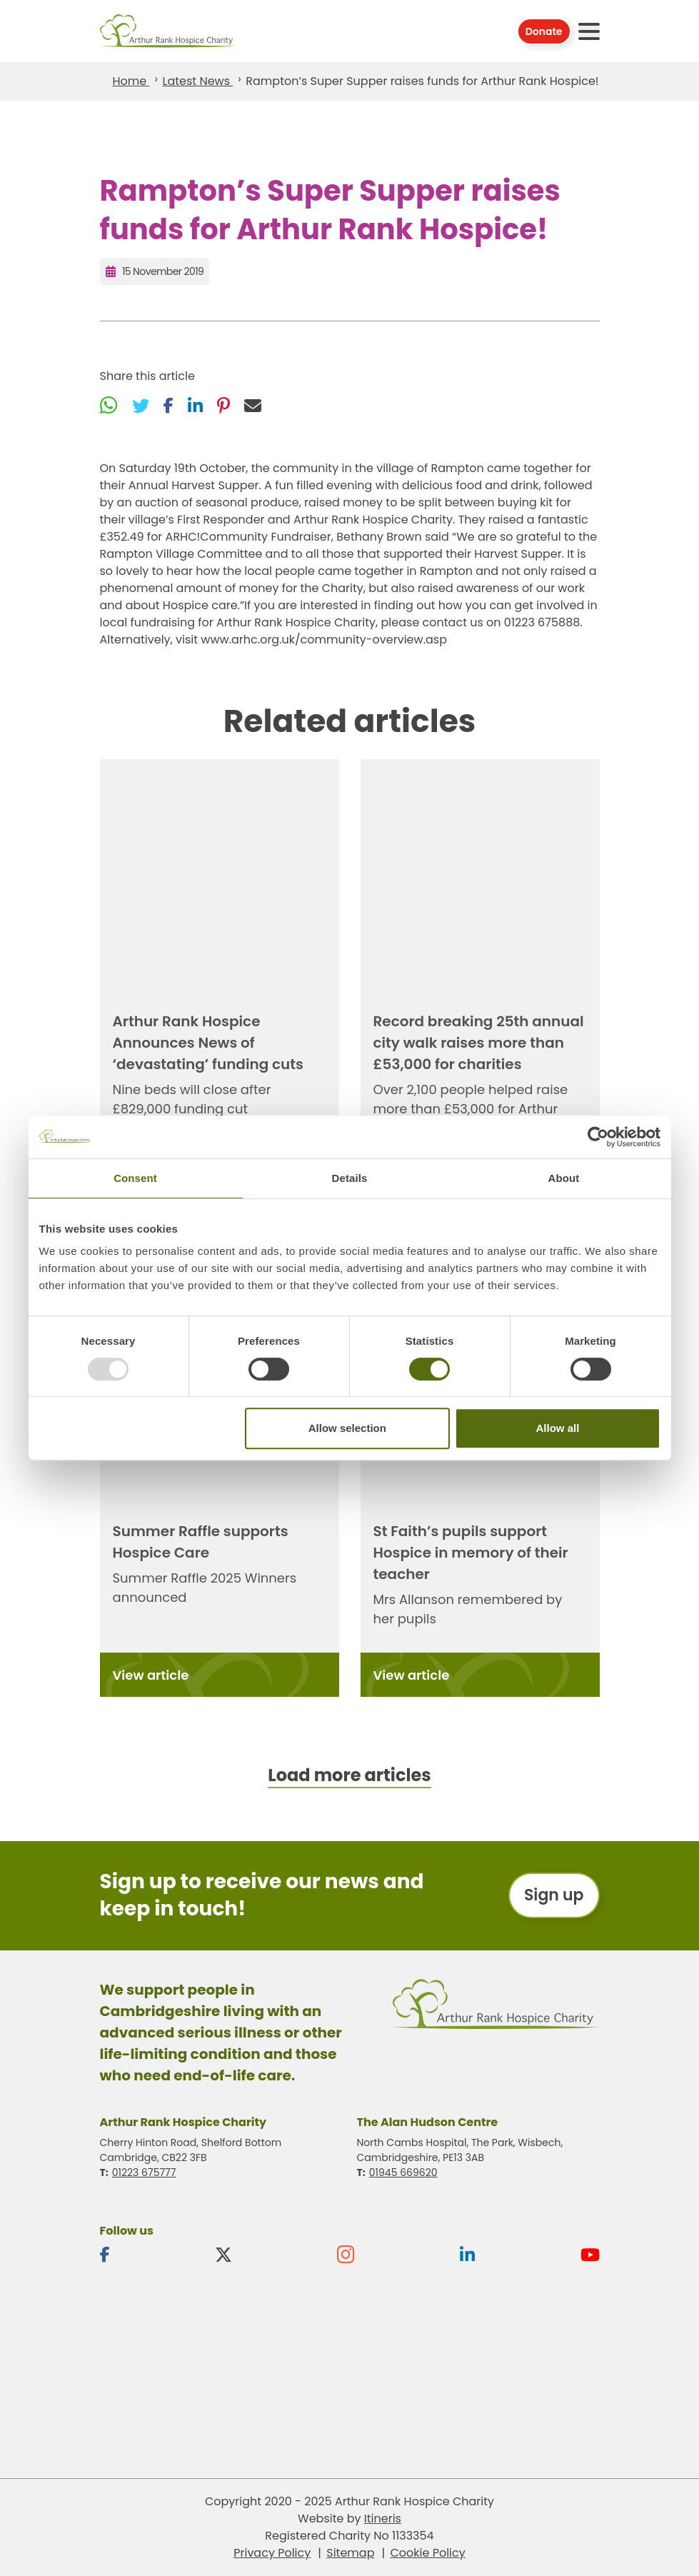 Image resolution: width=699 pixels, height=2576 pixels. I want to click on Related articles, so click(349, 721).